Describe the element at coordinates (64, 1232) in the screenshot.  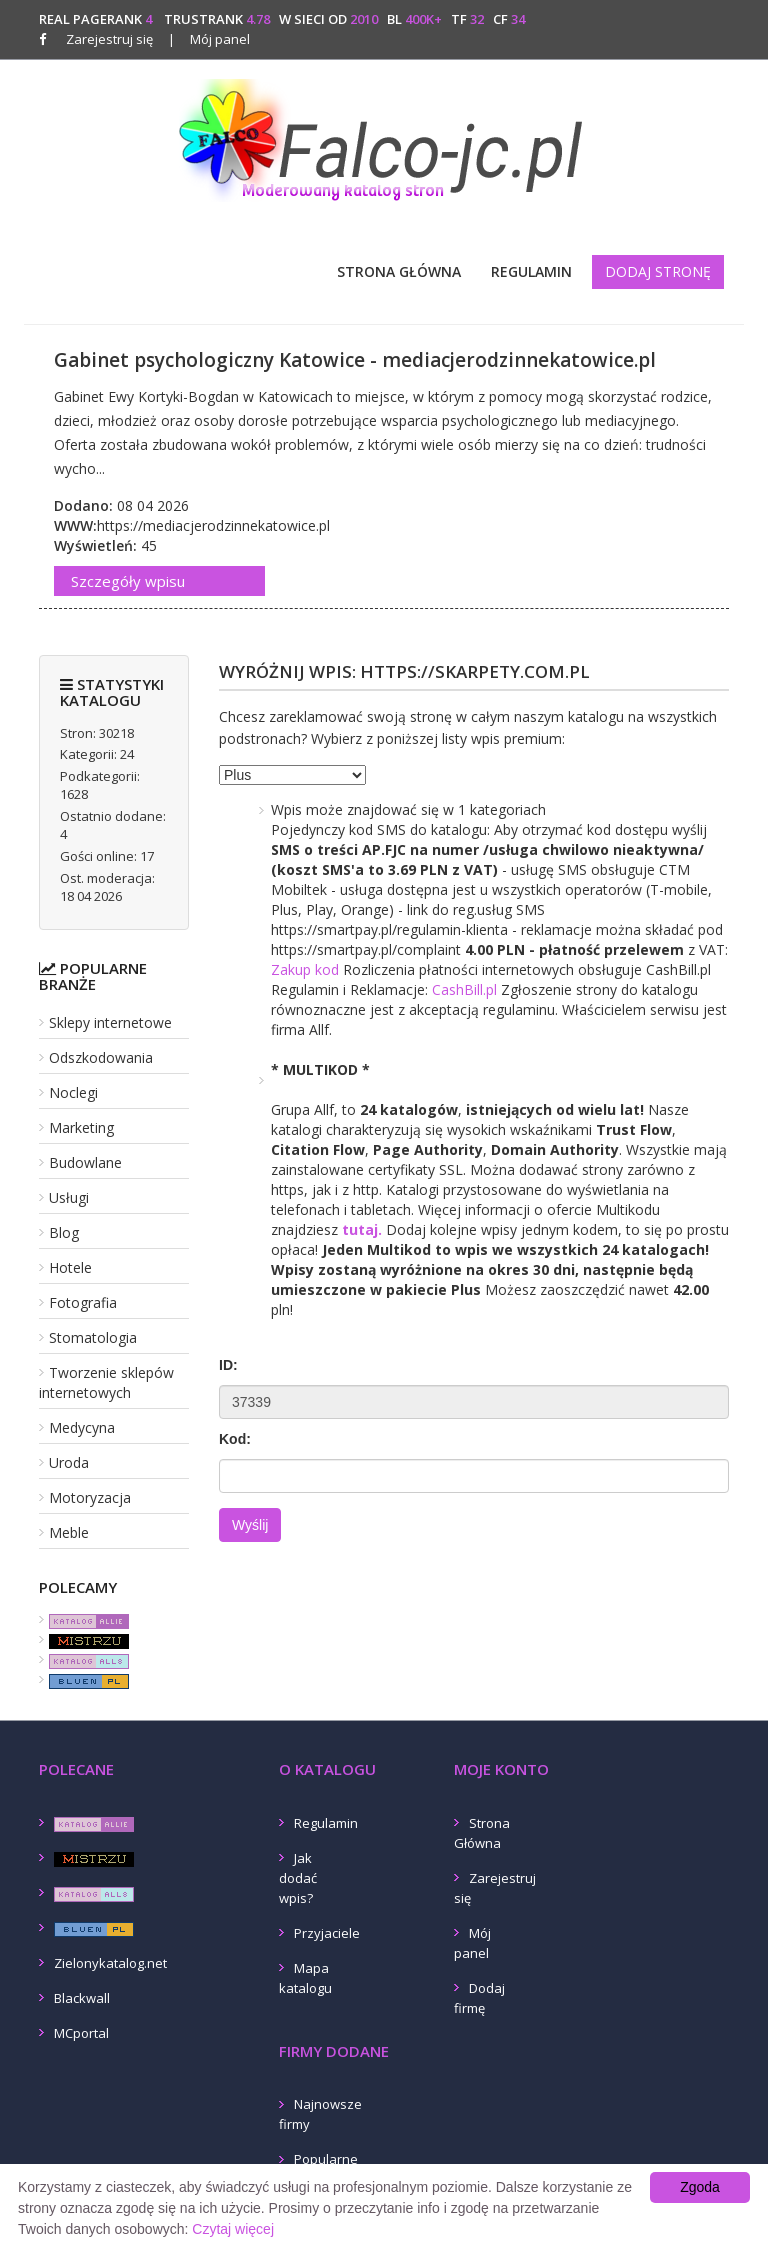
I see `Blog` at that location.